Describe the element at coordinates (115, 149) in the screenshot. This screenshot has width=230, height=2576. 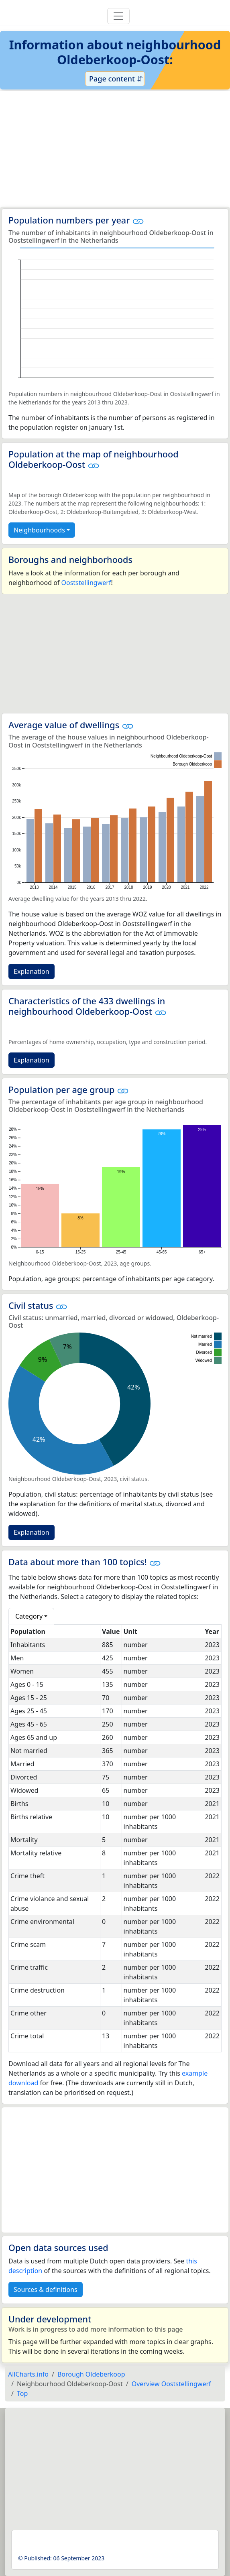
I see `[Advertisement]` at that location.